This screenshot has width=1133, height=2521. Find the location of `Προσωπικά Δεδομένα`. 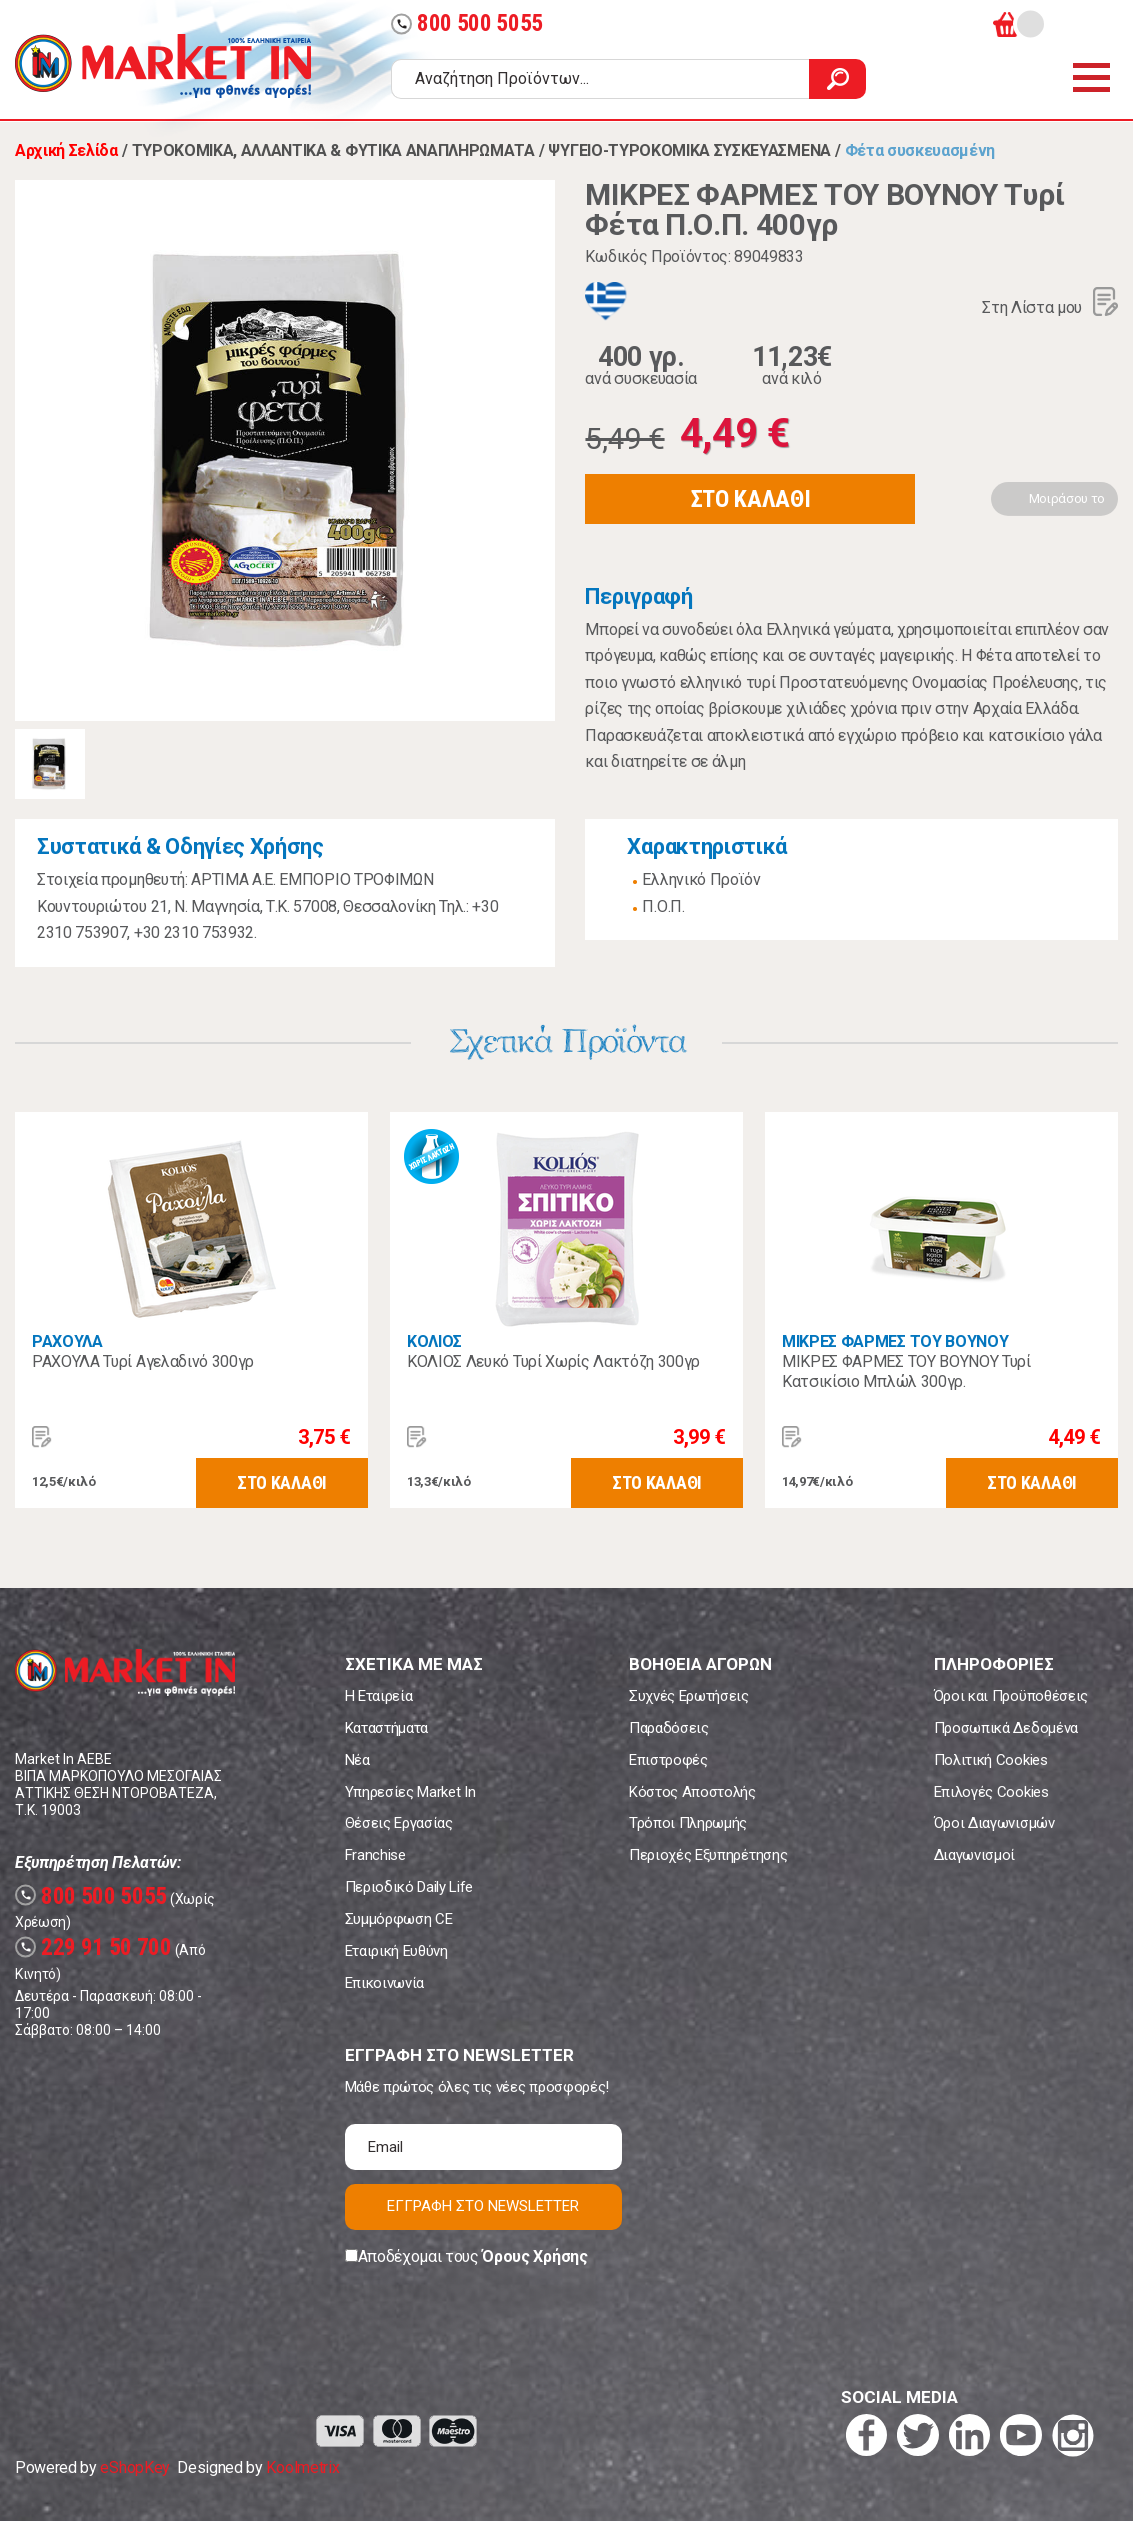

Προσωπικά Δεδομένα is located at coordinates (1006, 1728).